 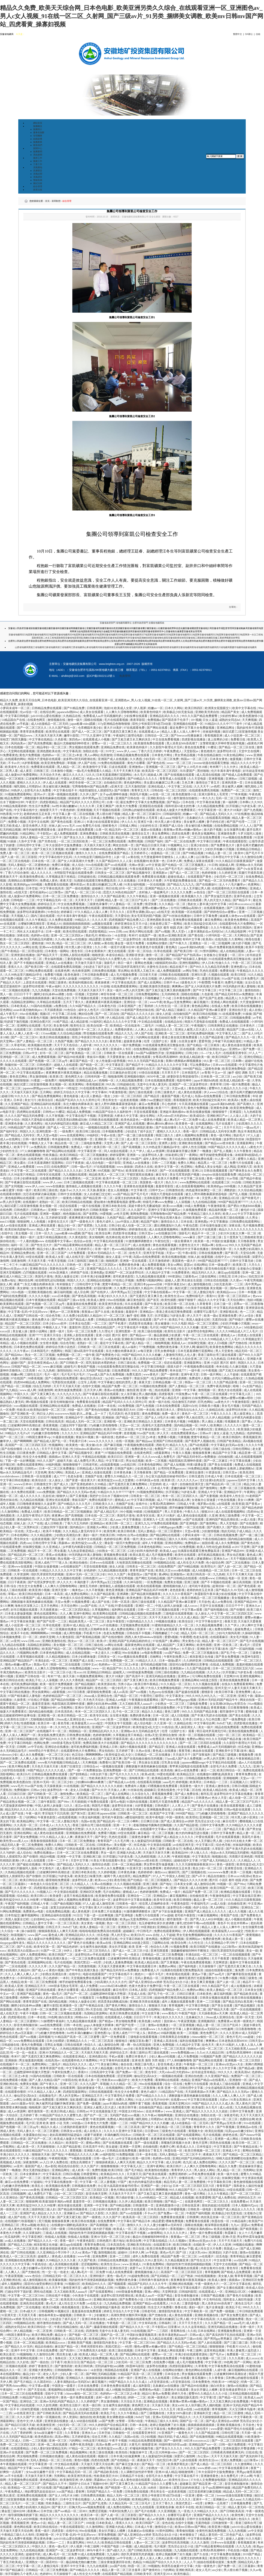 I want to click on 被痴汉室友c翻了, so click(x=140, y=2040).